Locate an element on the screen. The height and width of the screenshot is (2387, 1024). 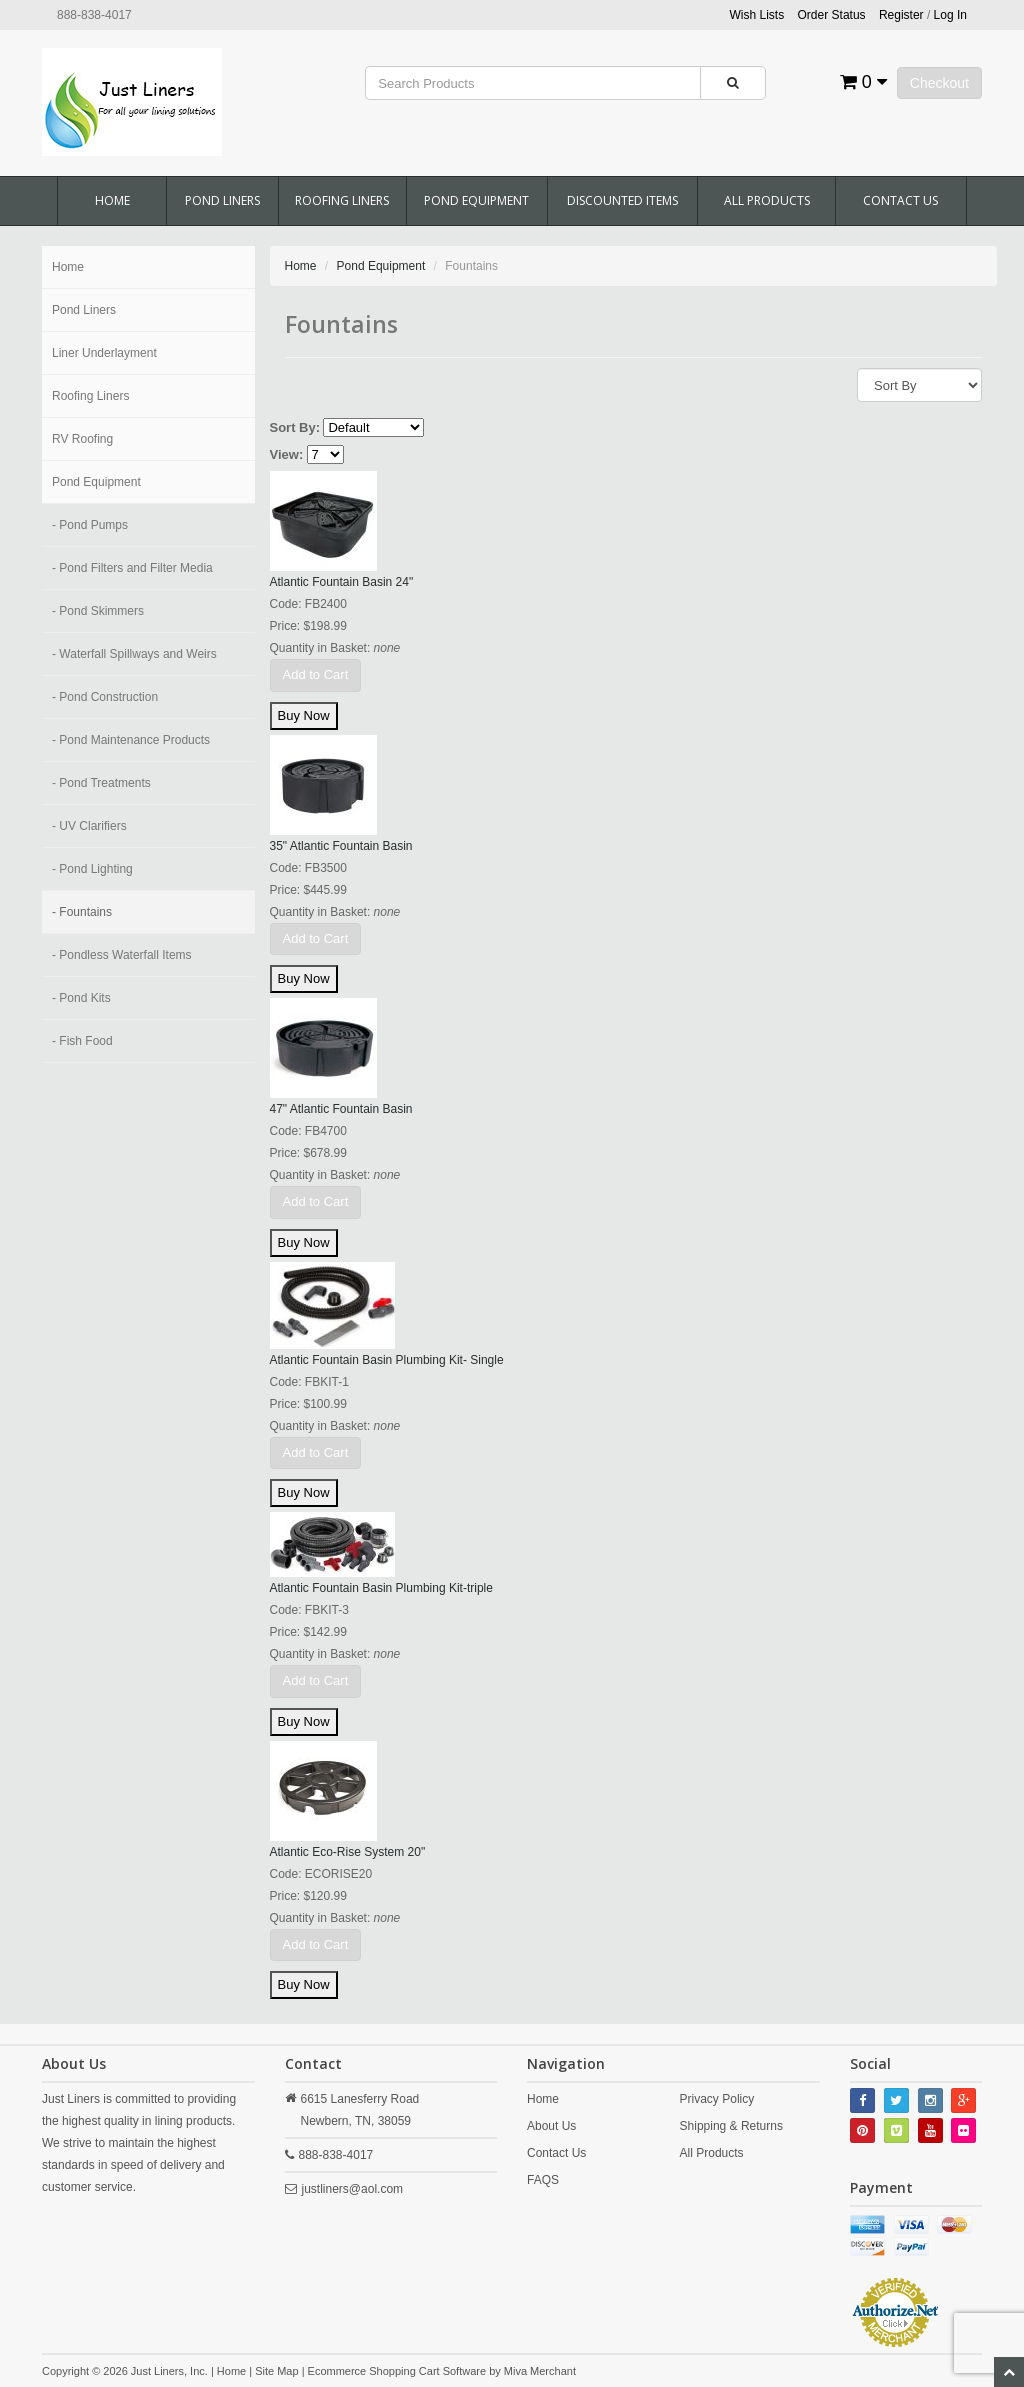
- Waterfall Spillways and Weirs is located at coordinates (134, 654).